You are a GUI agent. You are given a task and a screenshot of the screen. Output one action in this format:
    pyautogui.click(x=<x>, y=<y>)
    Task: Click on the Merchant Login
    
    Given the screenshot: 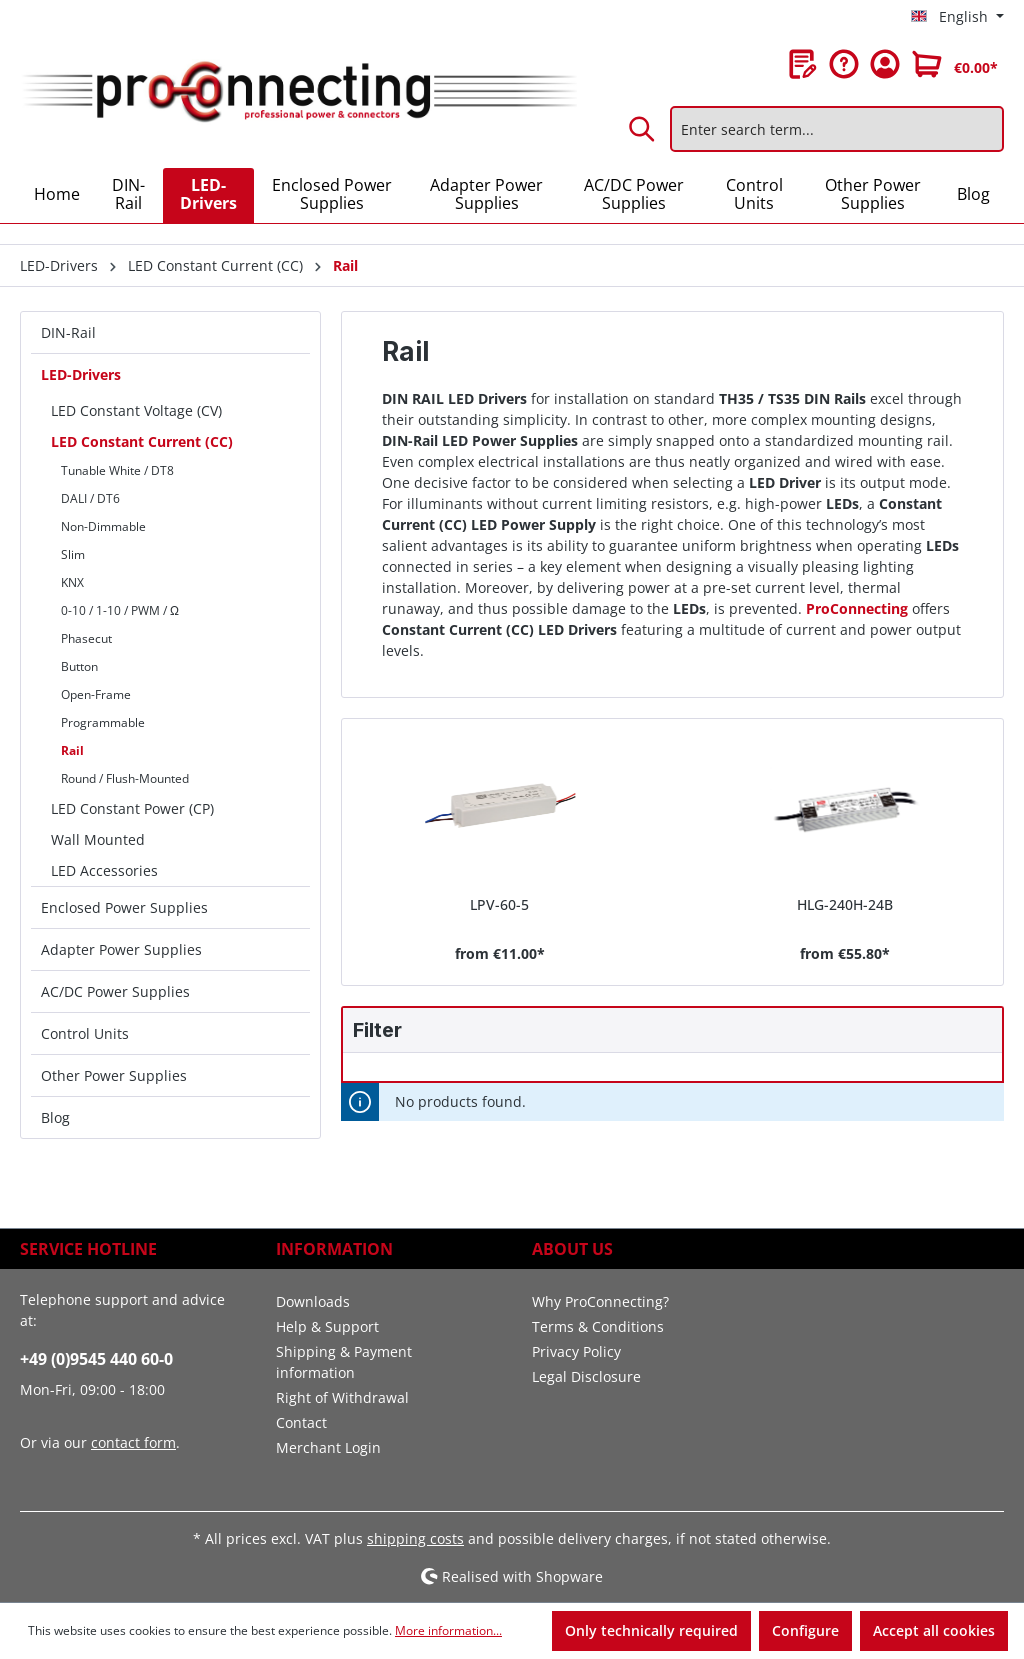 What is the action you would take?
    pyautogui.click(x=328, y=1447)
    